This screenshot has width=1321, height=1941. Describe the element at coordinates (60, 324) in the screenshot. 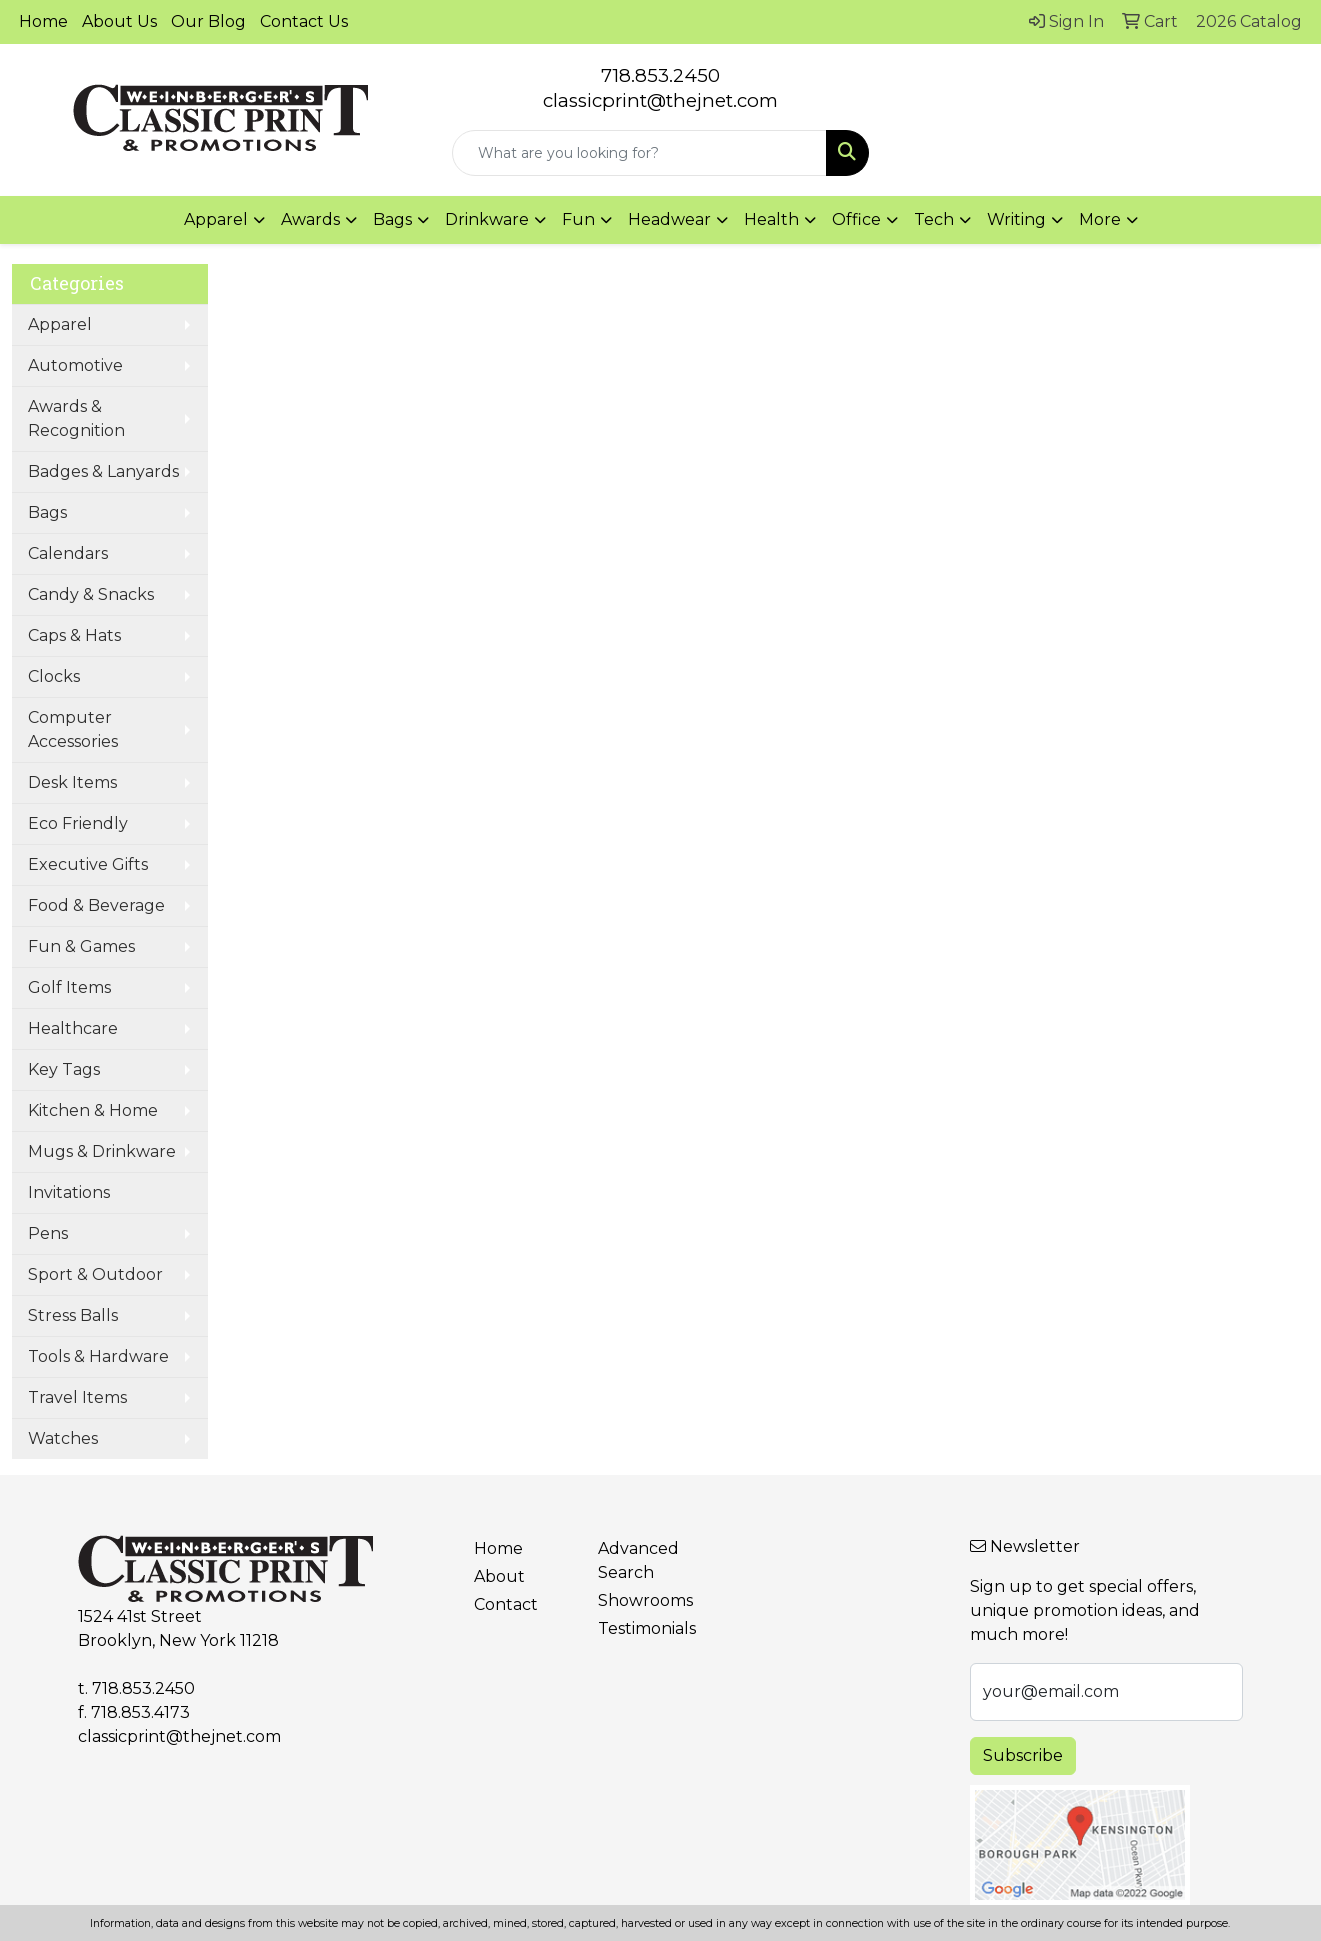

I see `Apparel` at that location.